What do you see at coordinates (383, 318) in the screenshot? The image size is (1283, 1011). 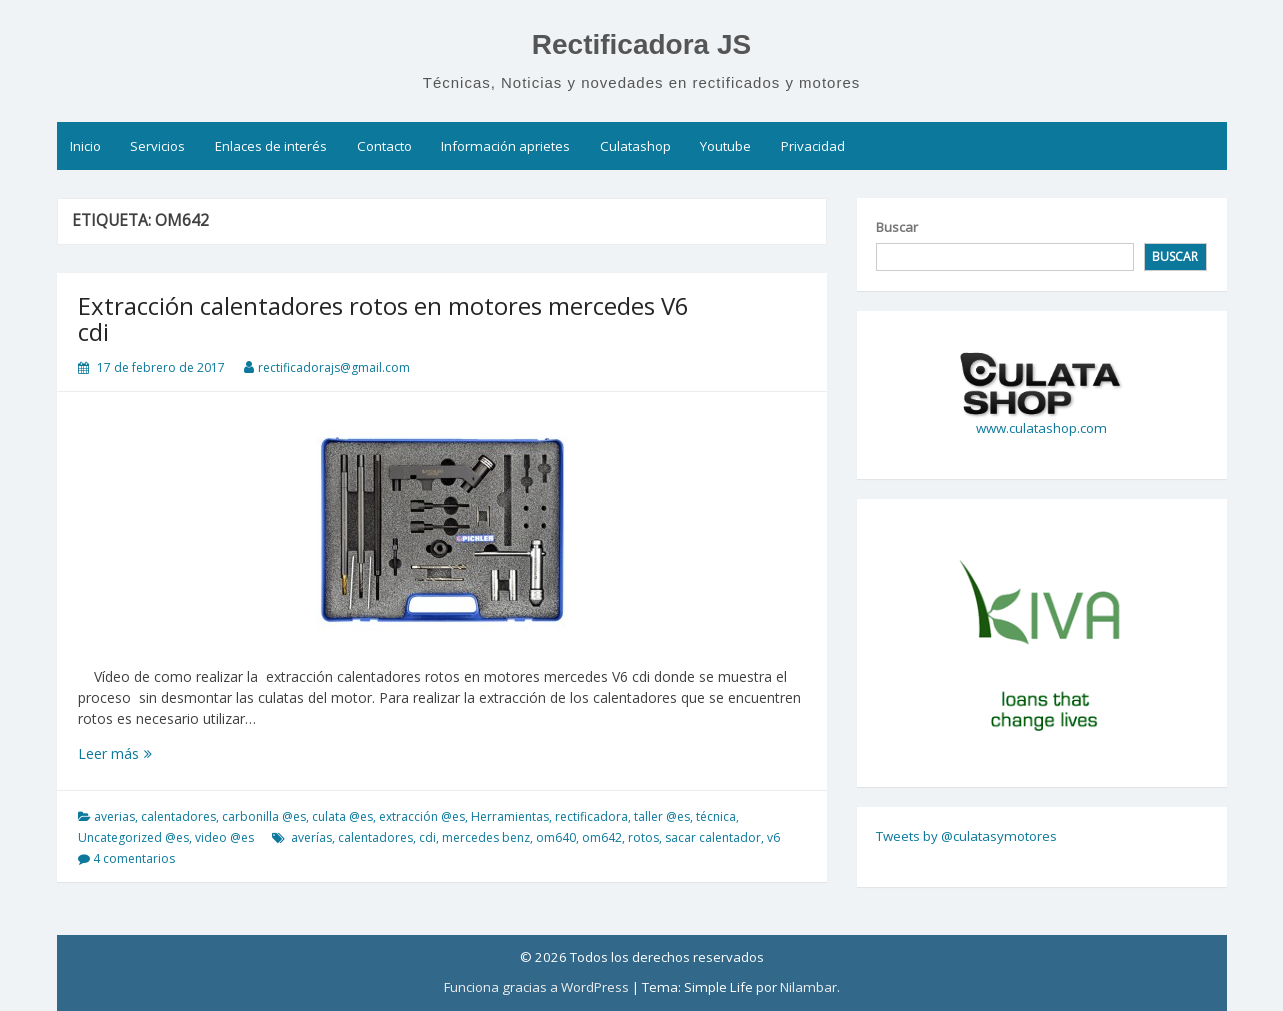 I see `Extracción calentadores rotos en motores mercedes V6 cdi` at bounding box center [383, 318].